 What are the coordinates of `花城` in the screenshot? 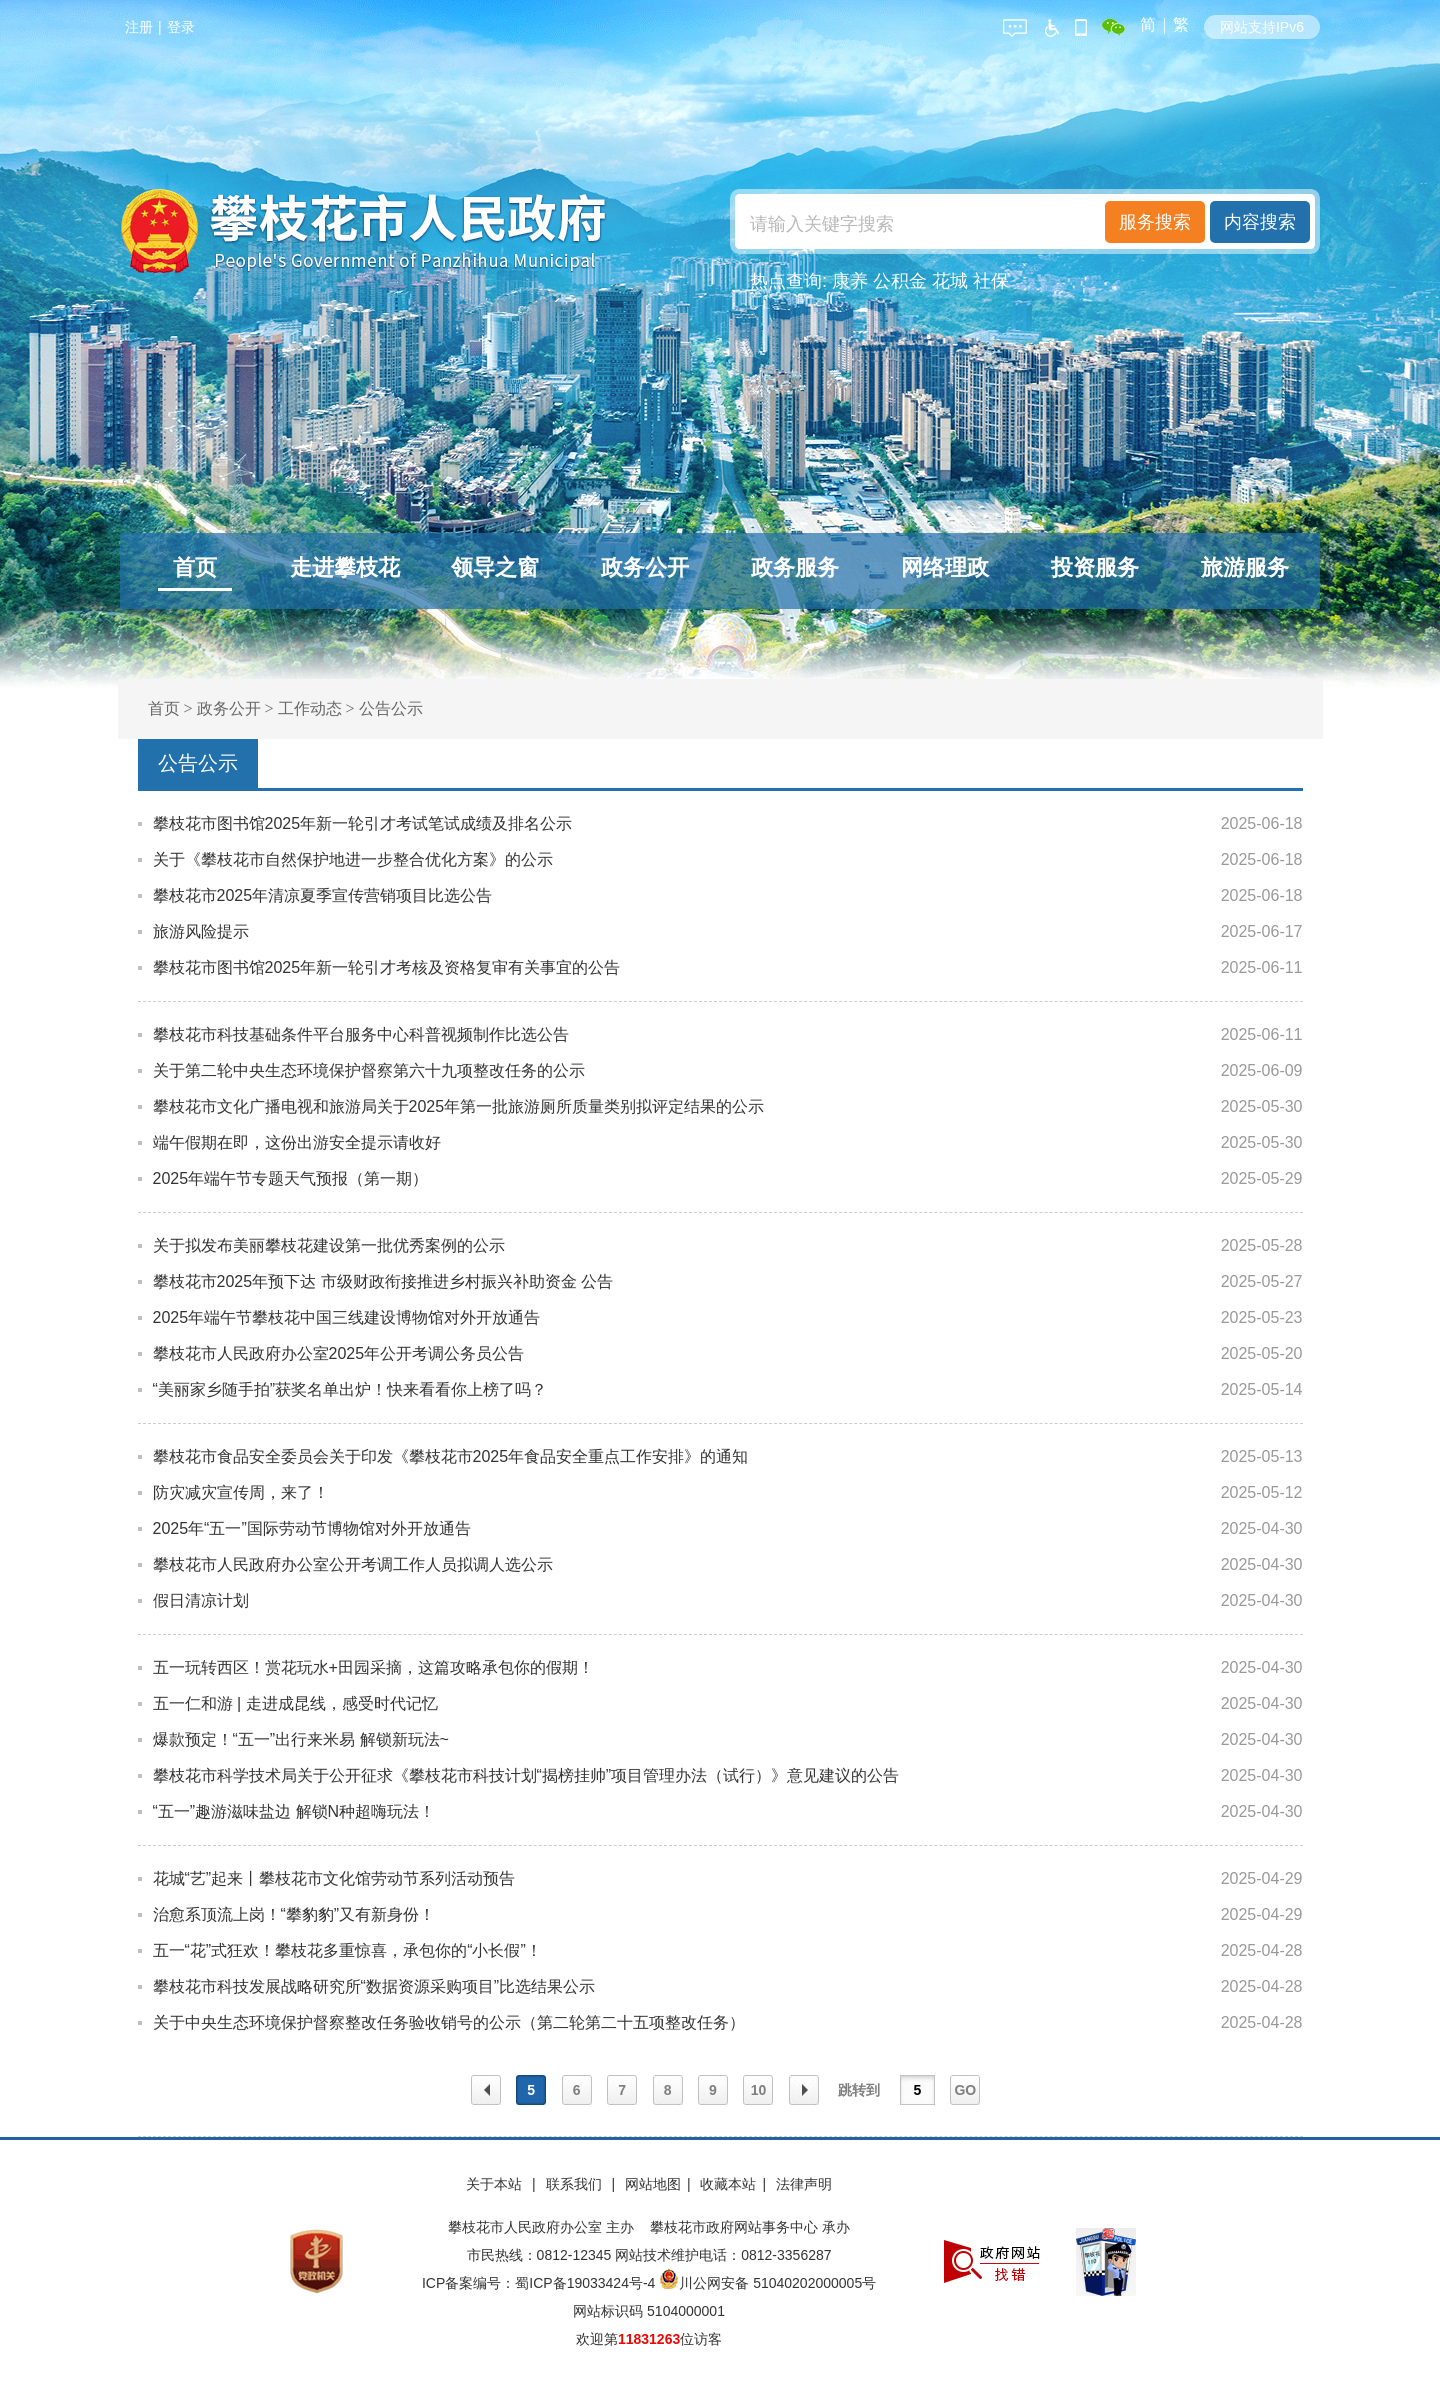 It's located at (950, 281).